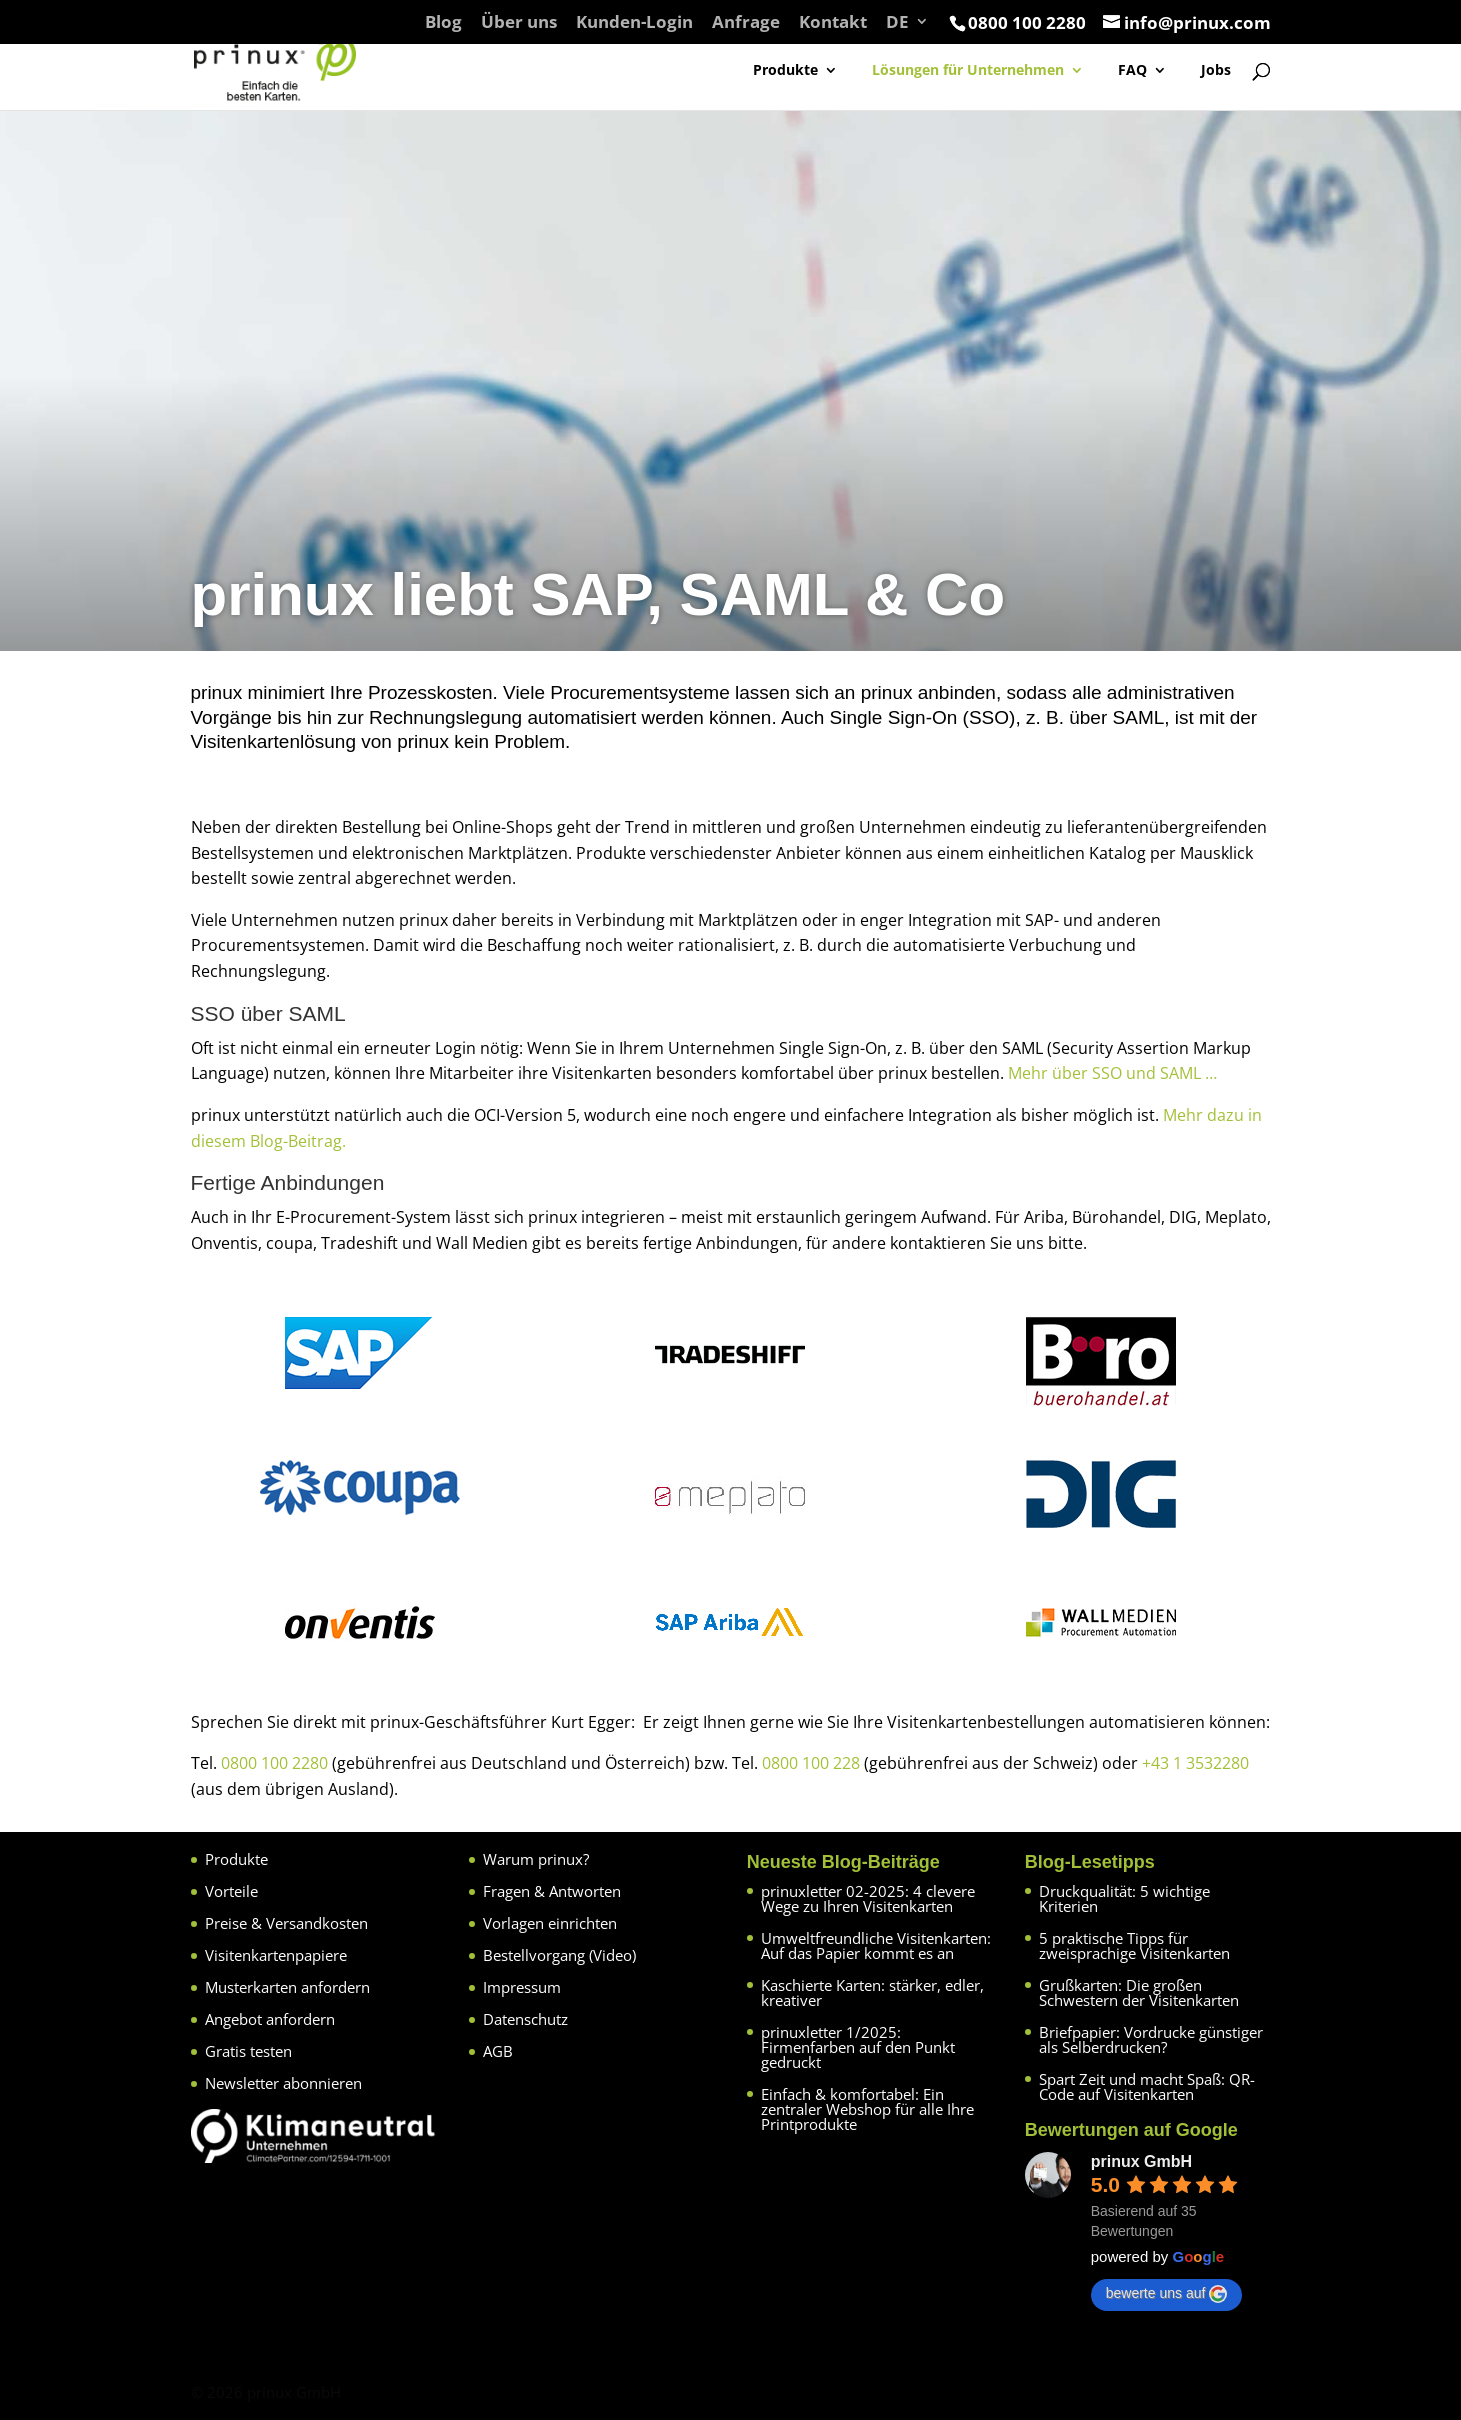 Image resolution: width=1461 pixels, height=2420 pixels. Describe the element at coordinates (1147, 2086) in the screenshot. I see `Spart Zeit und macht Spaß: QR-Code auf Visitenkarten` at that location.